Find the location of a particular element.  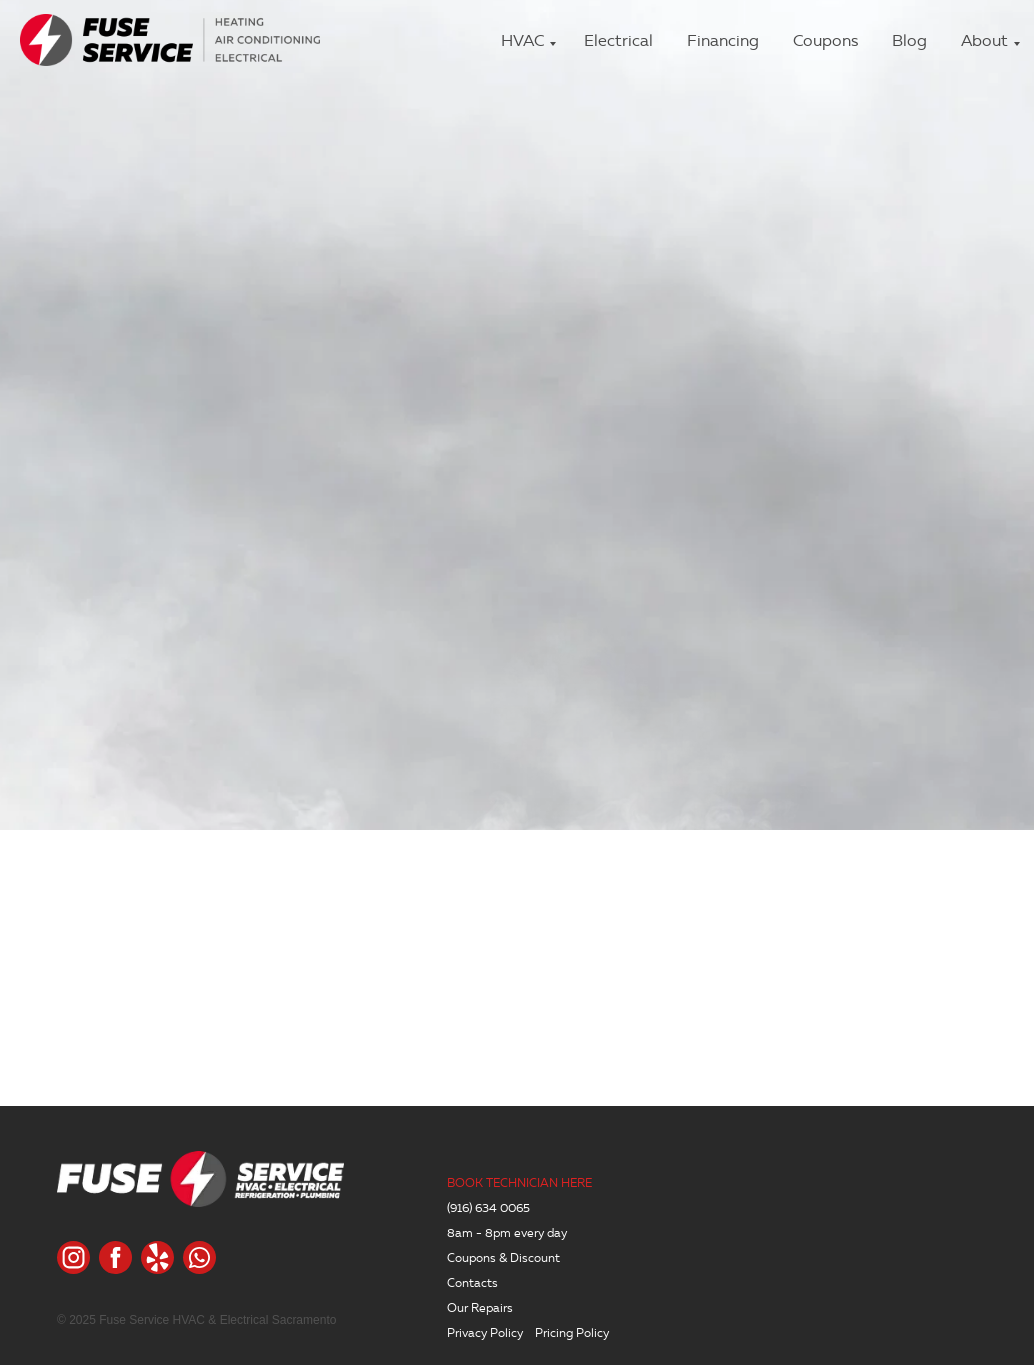

Our Repairs is located at coordinates (480, 1307).